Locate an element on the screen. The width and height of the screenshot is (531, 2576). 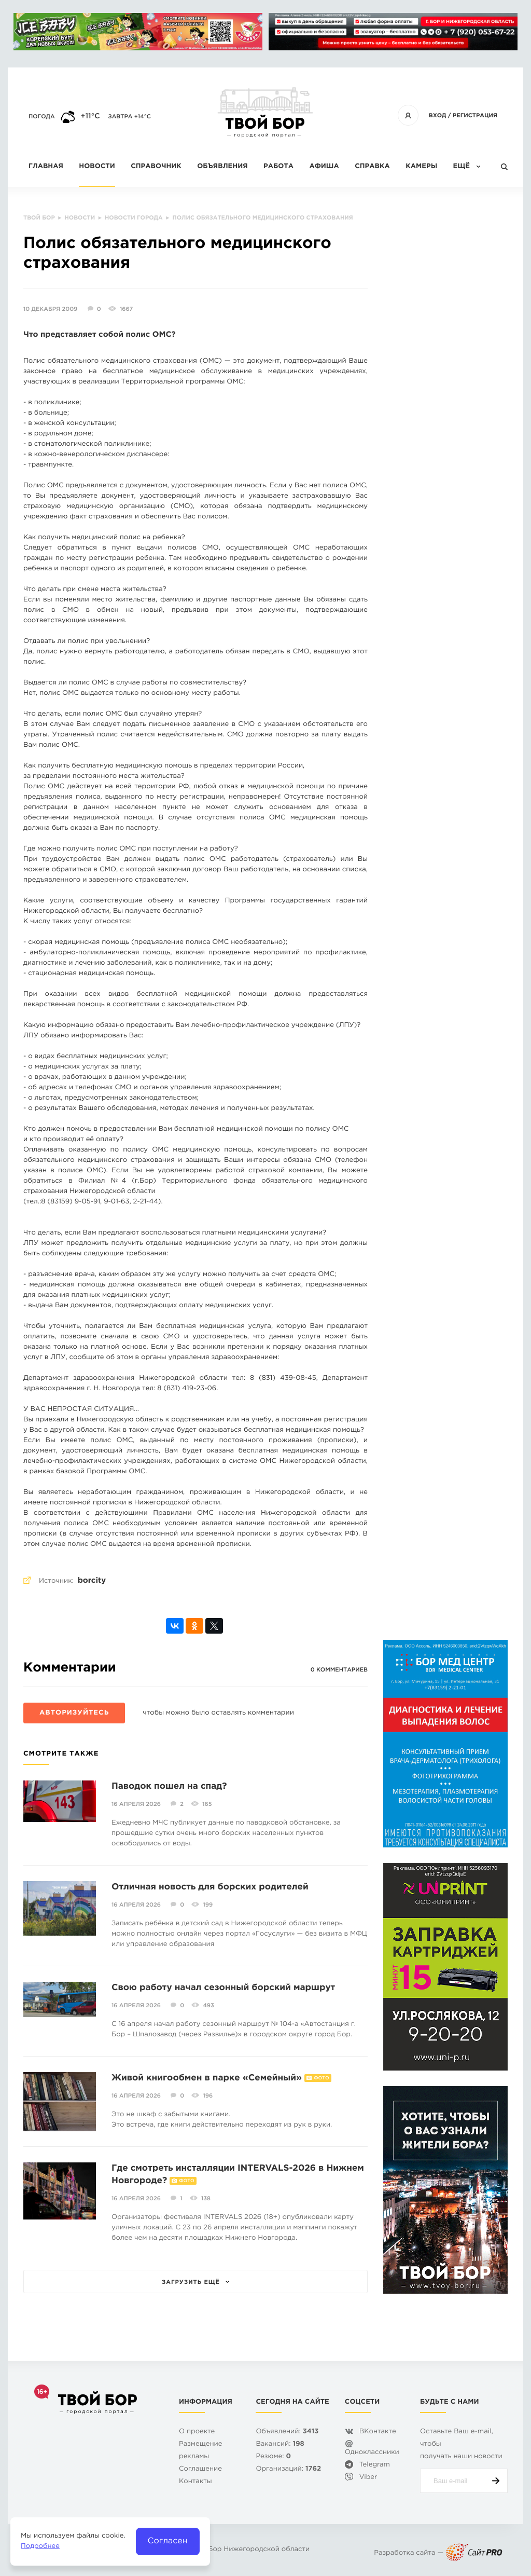
Регистрация is located at coordinates (475, 115).